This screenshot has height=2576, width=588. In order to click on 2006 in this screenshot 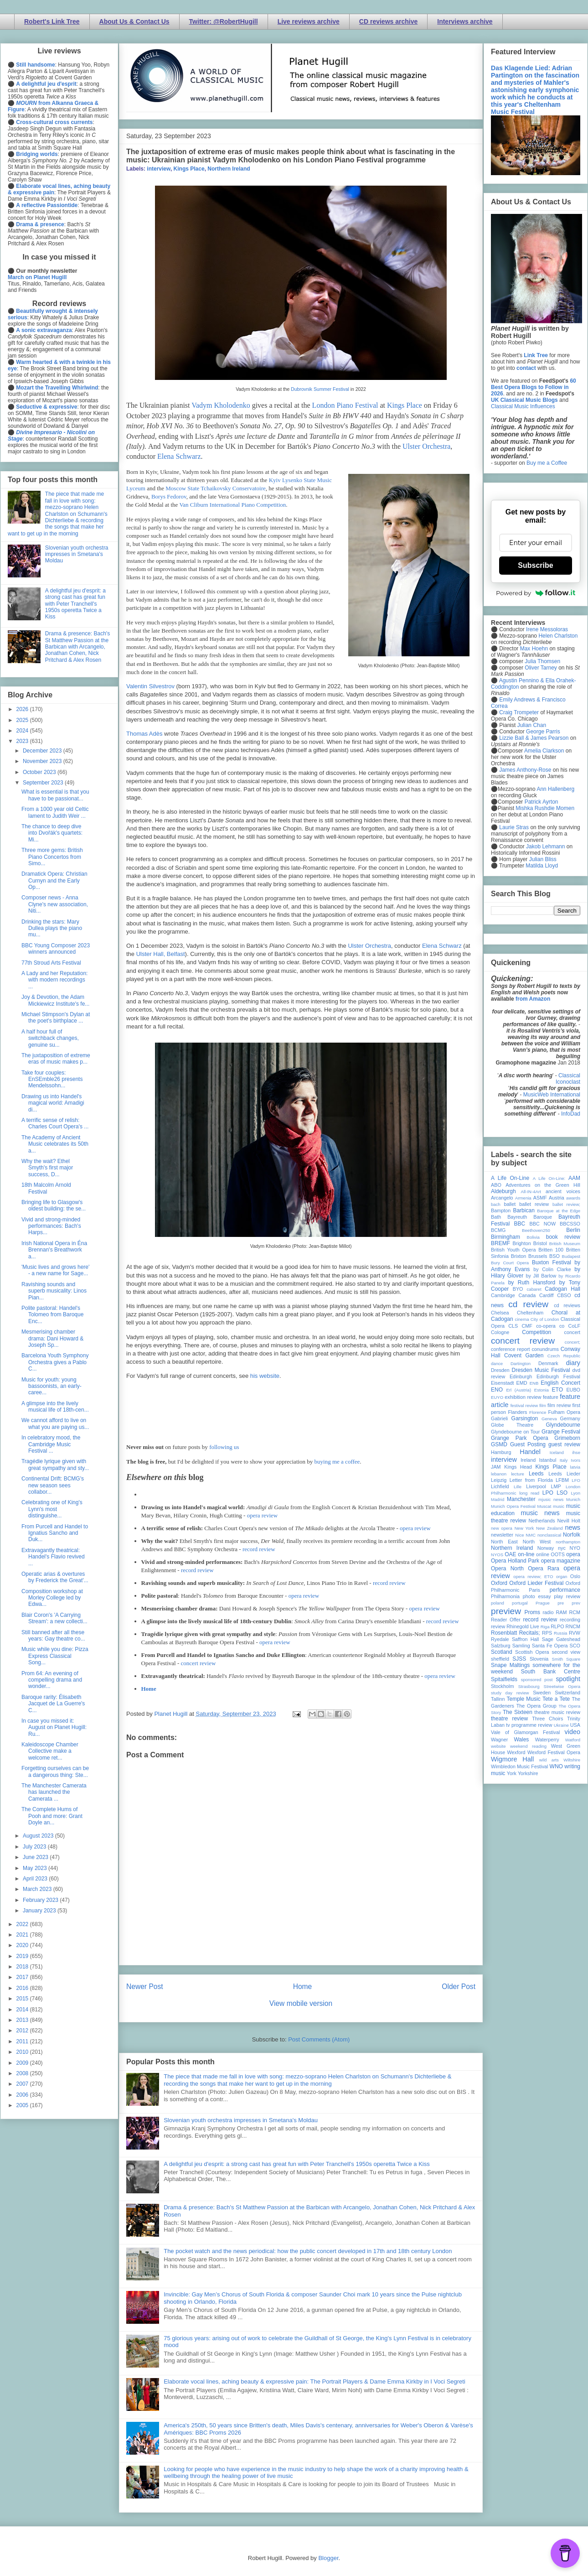, I will do `click(23, 2095)`.